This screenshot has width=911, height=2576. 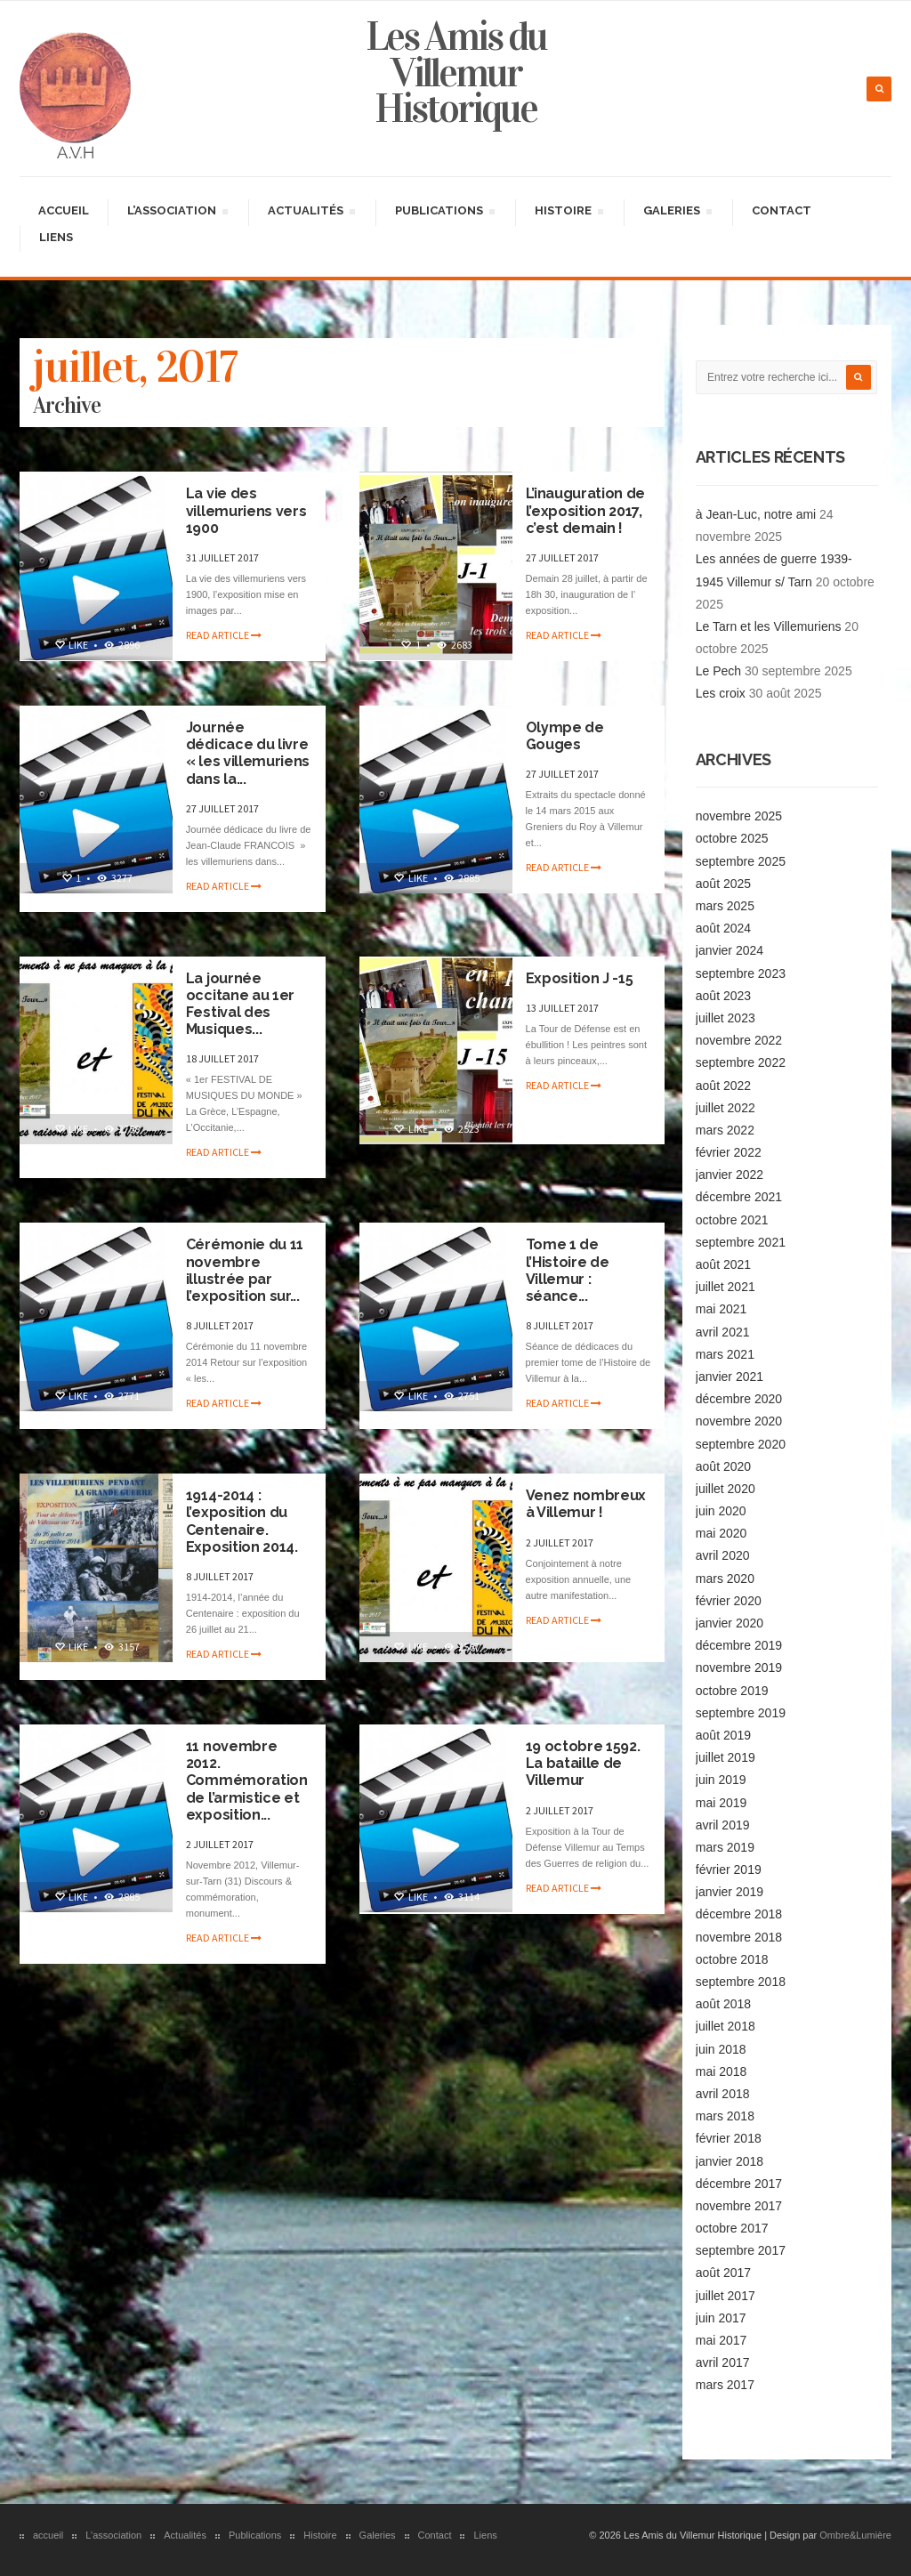 What do you see at coordinates (721, 1780) in the screenshot?
I see `juin 2019` at bounding box center [721, 1780].